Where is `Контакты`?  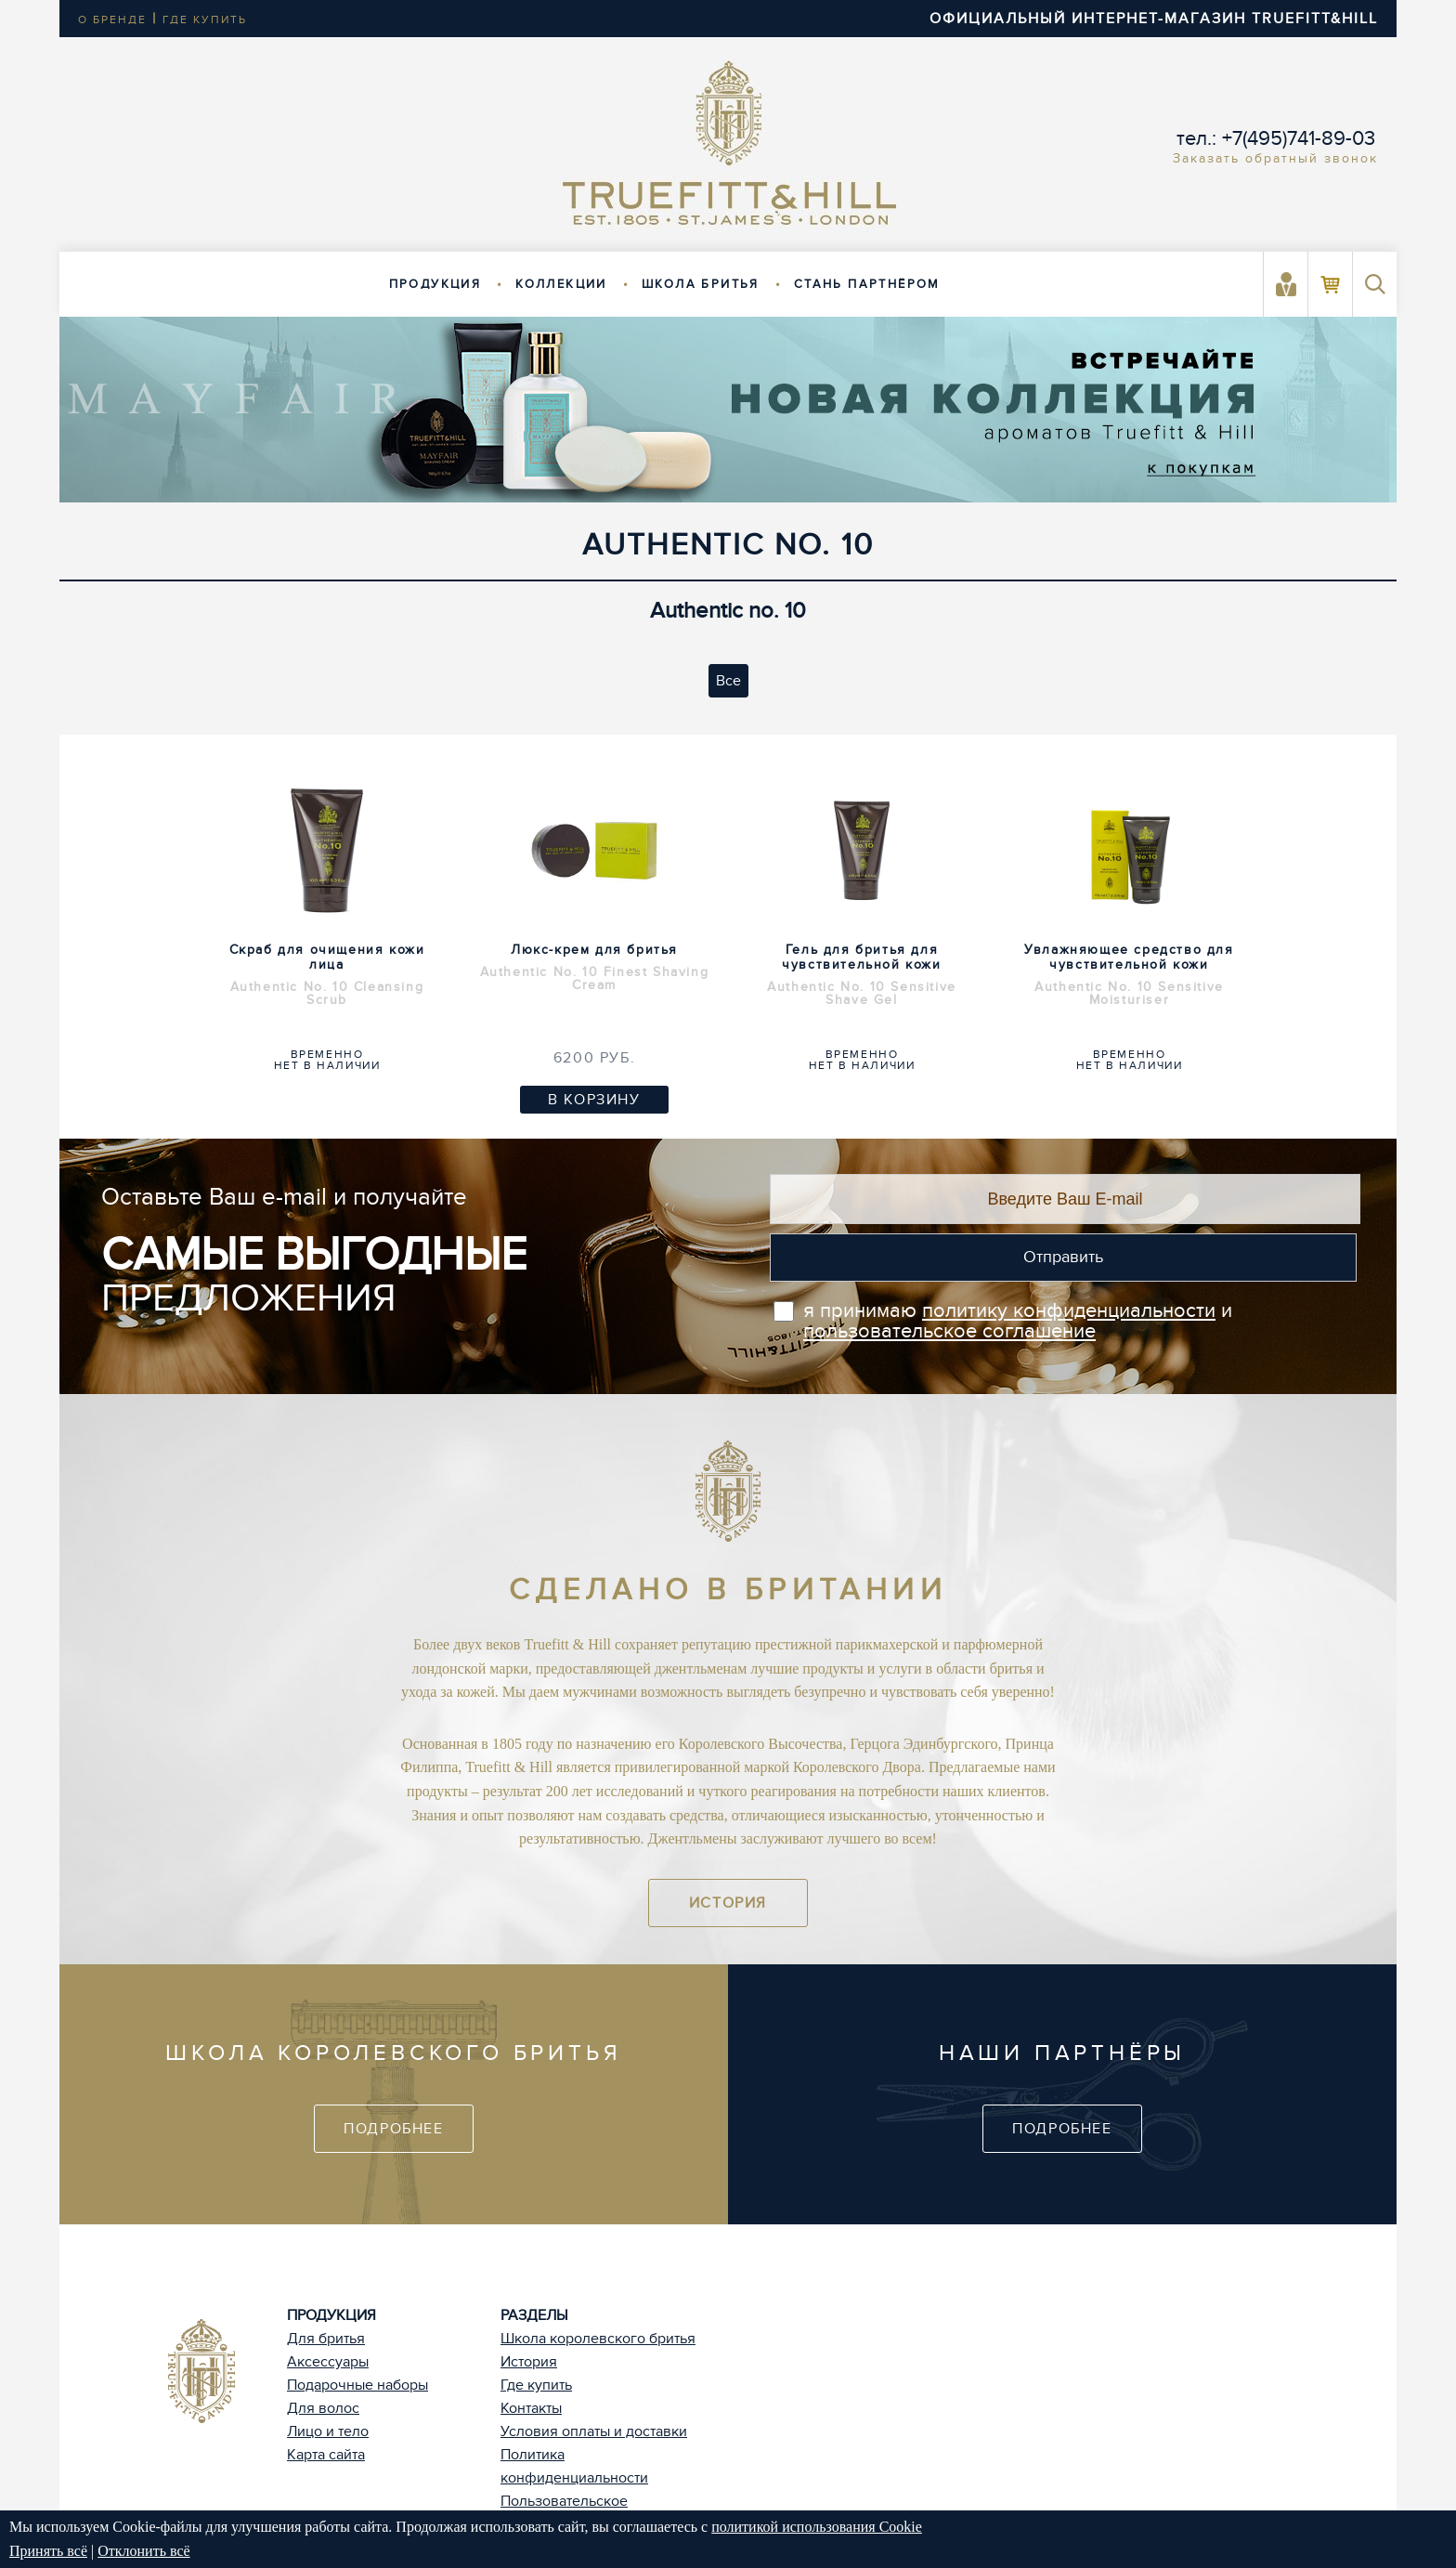 Контакты is located at coordinates (531, 2408).